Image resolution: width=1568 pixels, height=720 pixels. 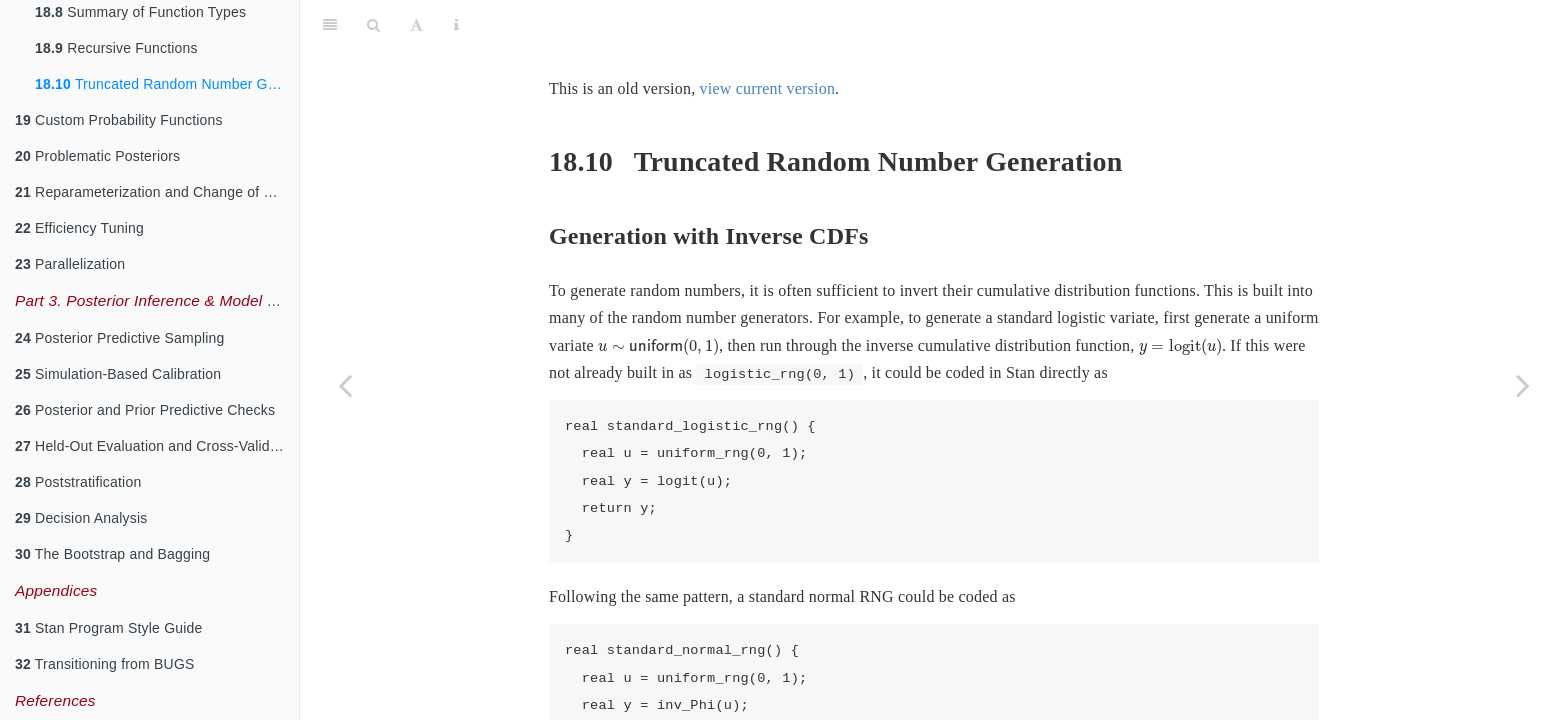 I want to click on [presentation], so click(x=658, y=297).